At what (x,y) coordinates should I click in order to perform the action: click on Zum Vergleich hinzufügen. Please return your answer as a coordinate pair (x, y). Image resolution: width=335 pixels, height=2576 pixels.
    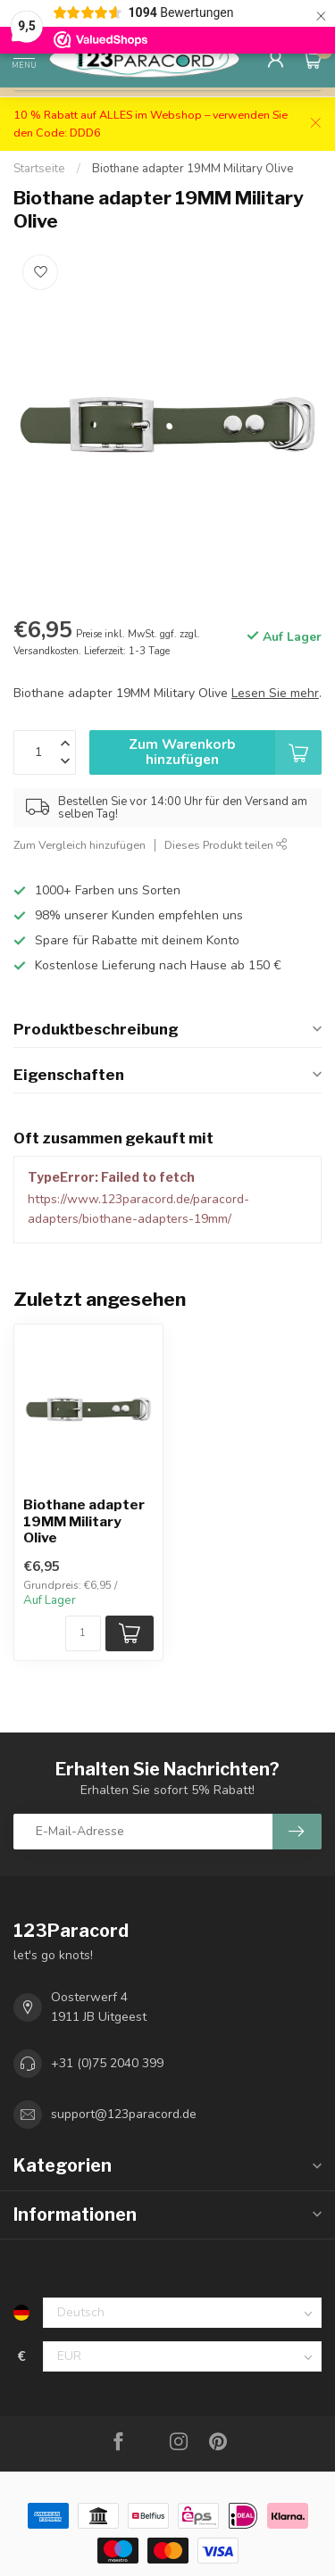
    Looking at the image, I should click on (79, 844).